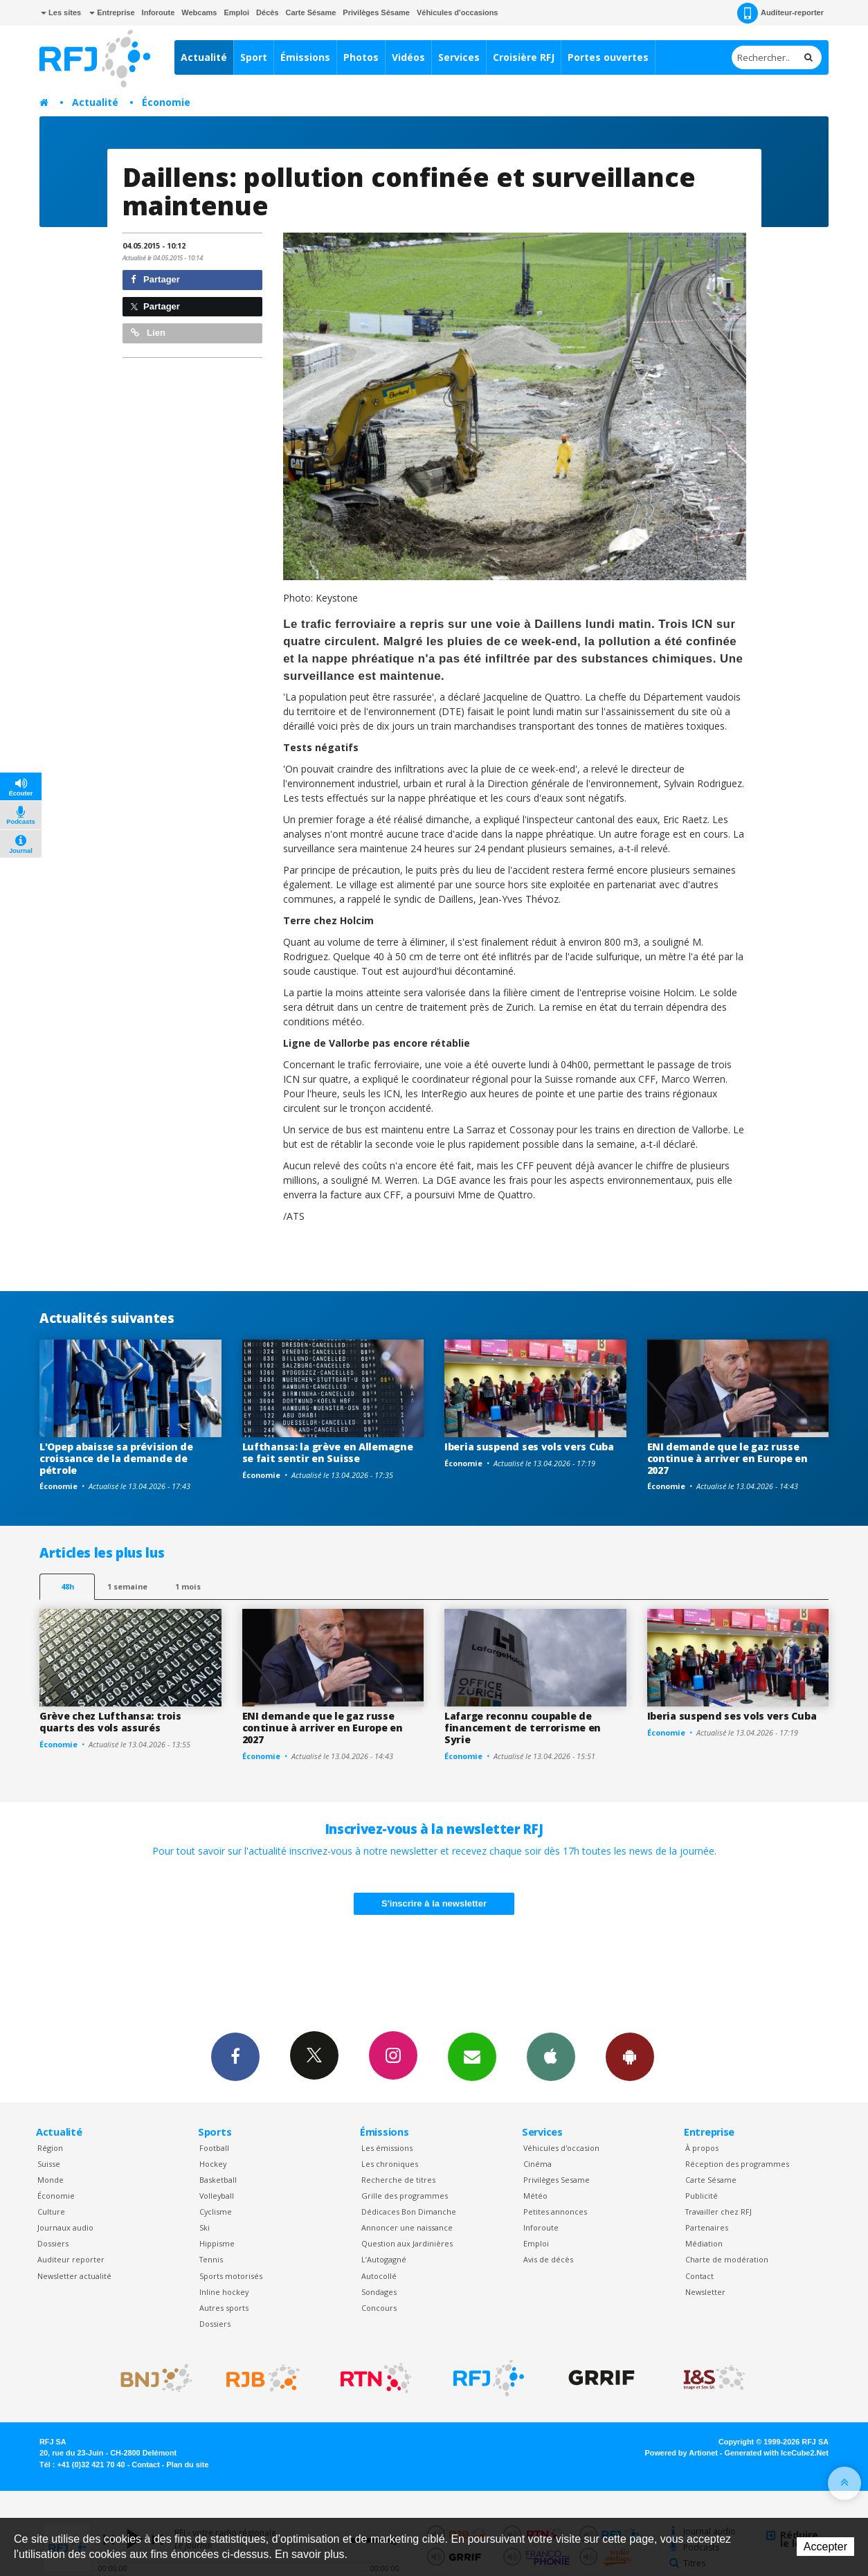 The height and width of the screenshot is (2576, 868). I want to click on Basketball, so click(218, 2179).